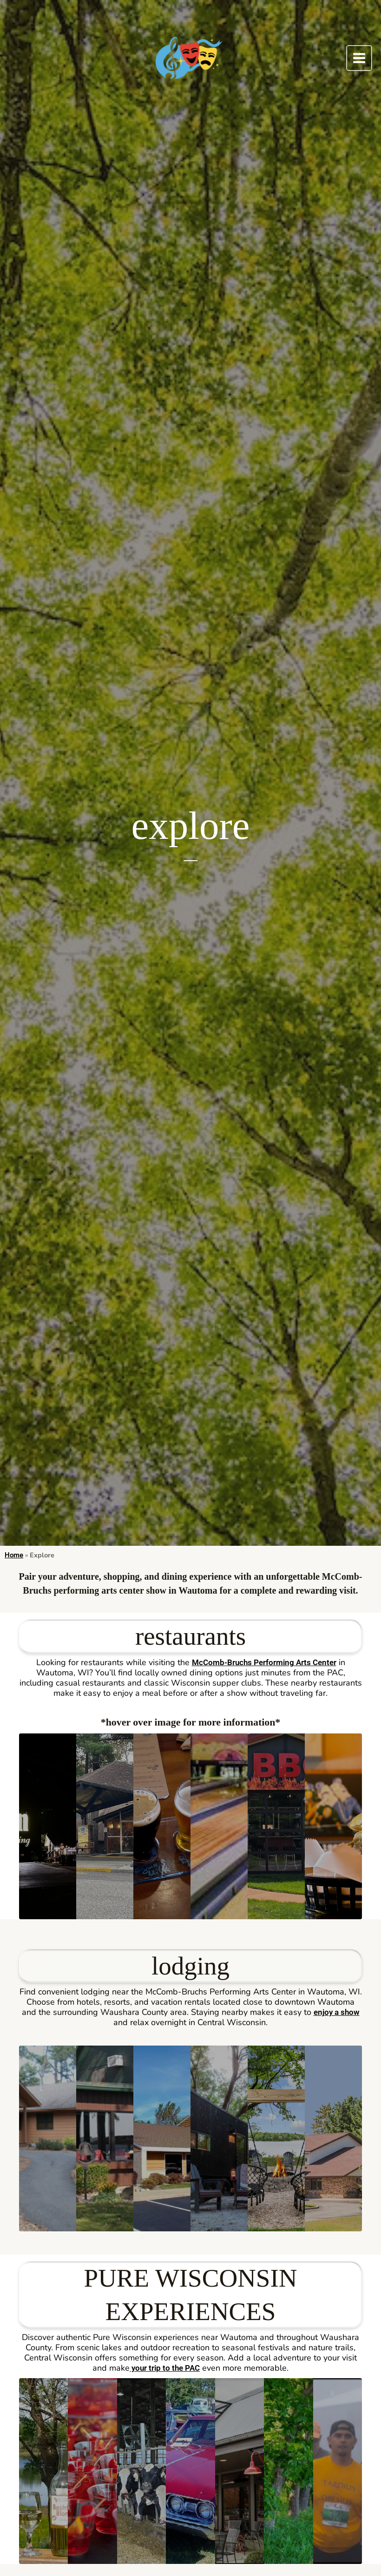 Image resolution: width=381 pixels, height=2576 pixels. What do you see at coordinates (336, 2013) in the screenshot?
I see `enjoy a show` at bounding box center [336, 2013].